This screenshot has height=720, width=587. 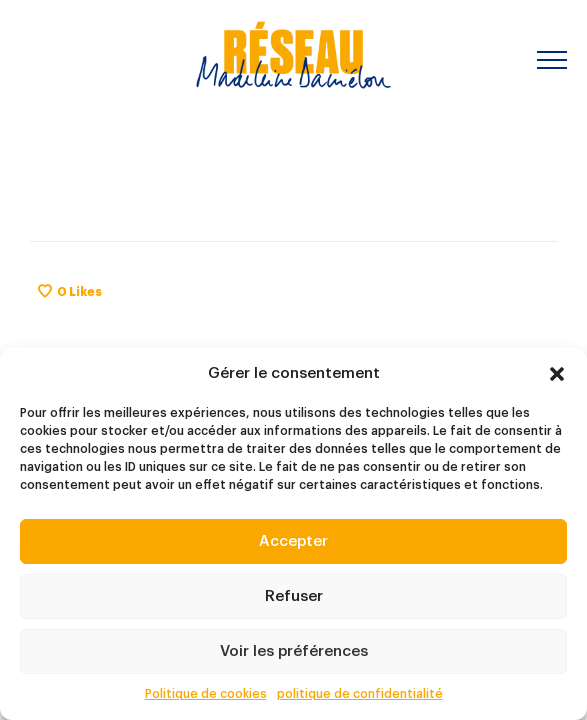 I want to click on [button], so click(x=557, y=374).